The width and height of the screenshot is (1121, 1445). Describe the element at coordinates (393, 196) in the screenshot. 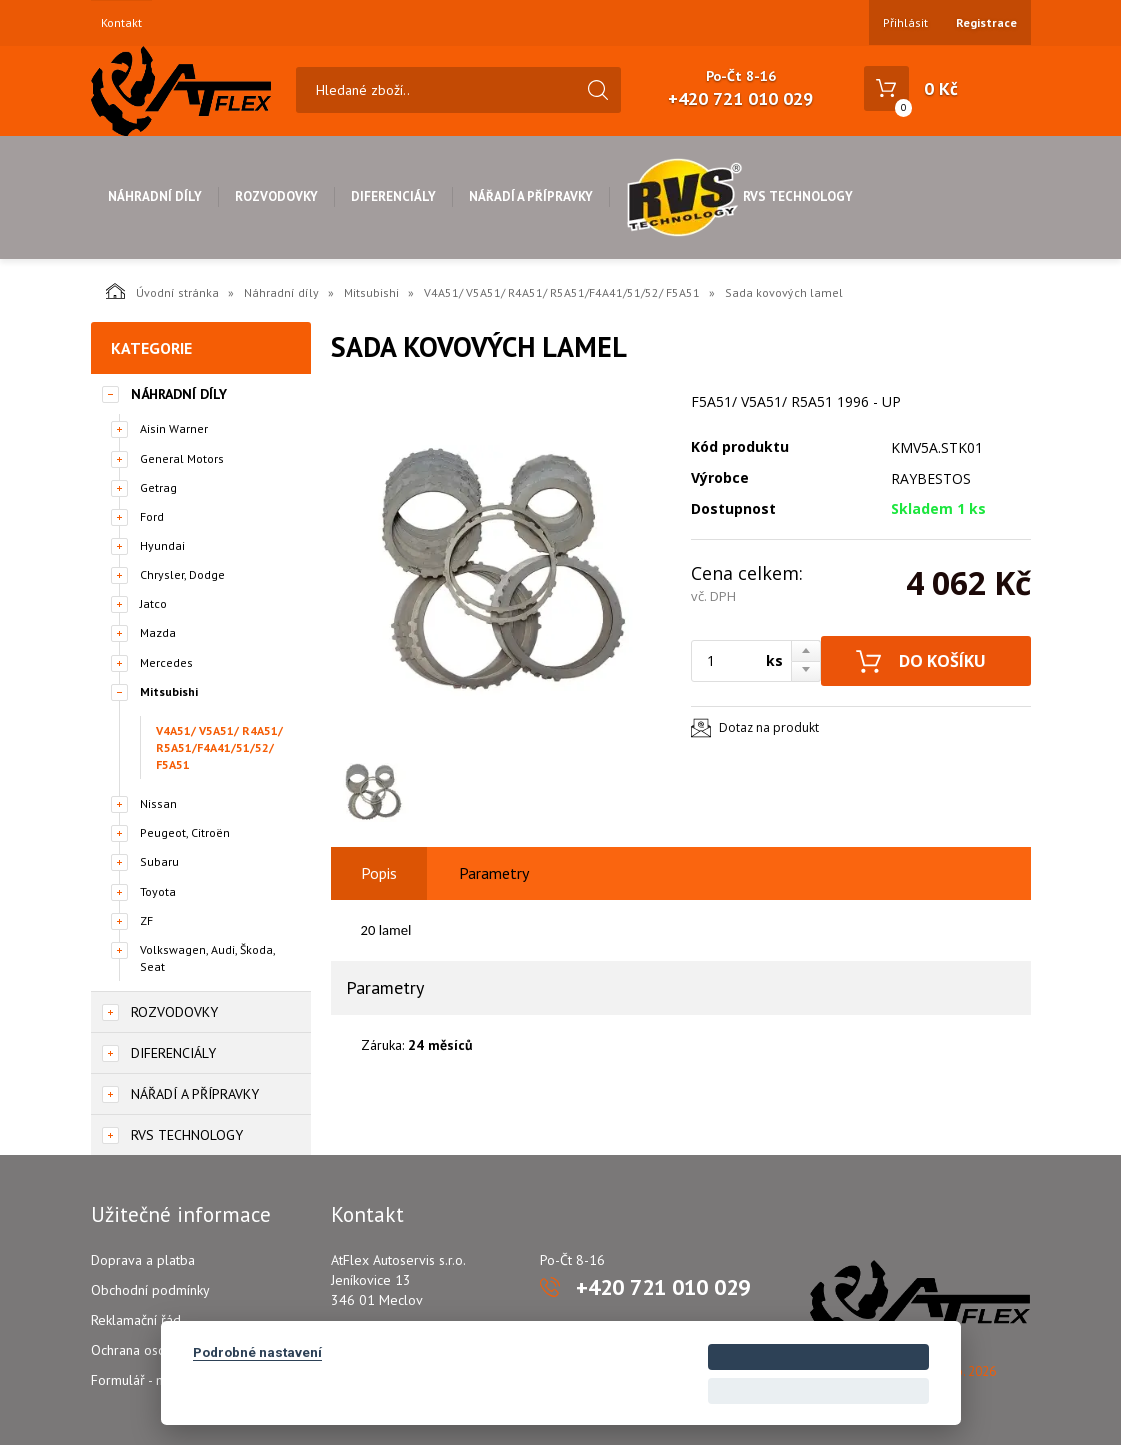

I see `Diferenciály` at that location.